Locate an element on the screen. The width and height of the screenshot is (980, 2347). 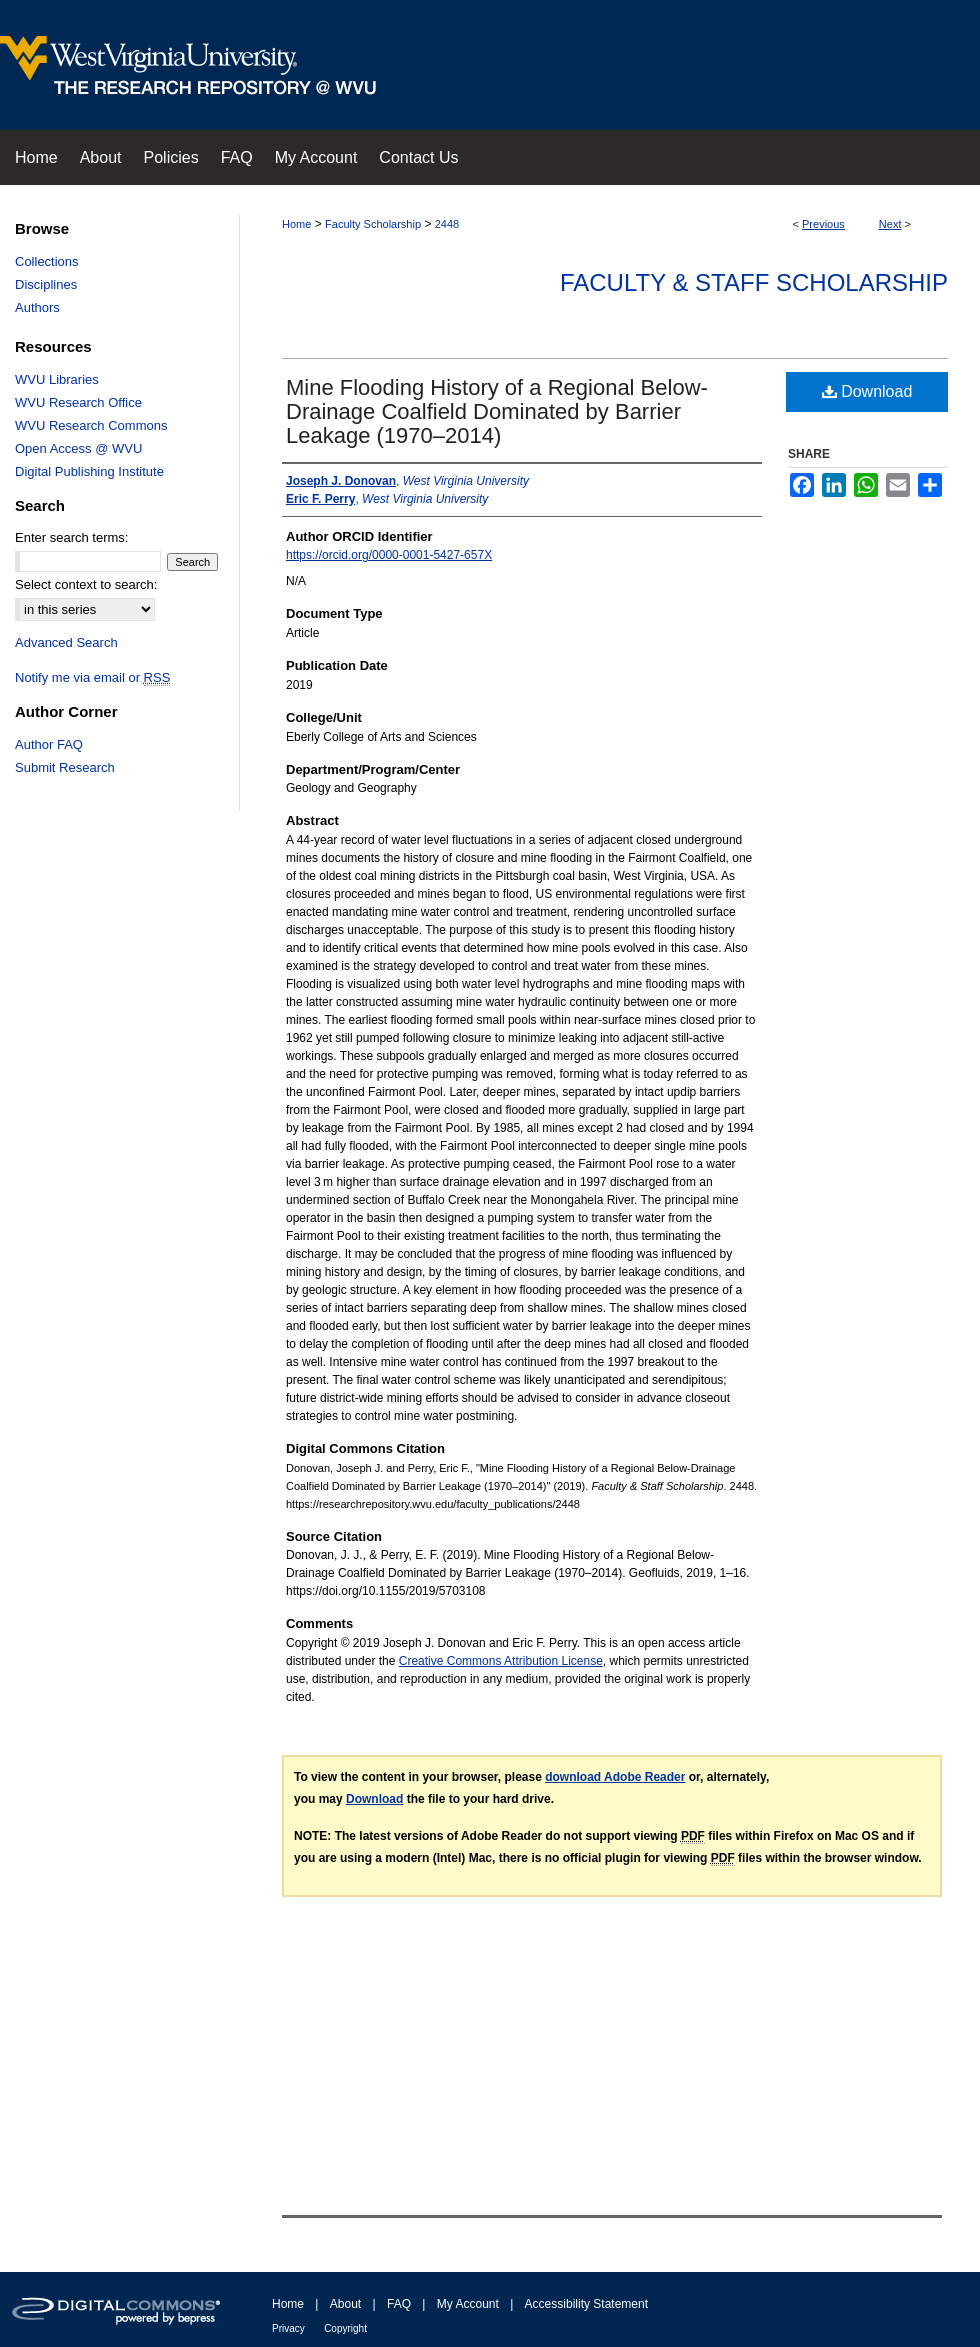
About is located at coordinates (345, 2304).